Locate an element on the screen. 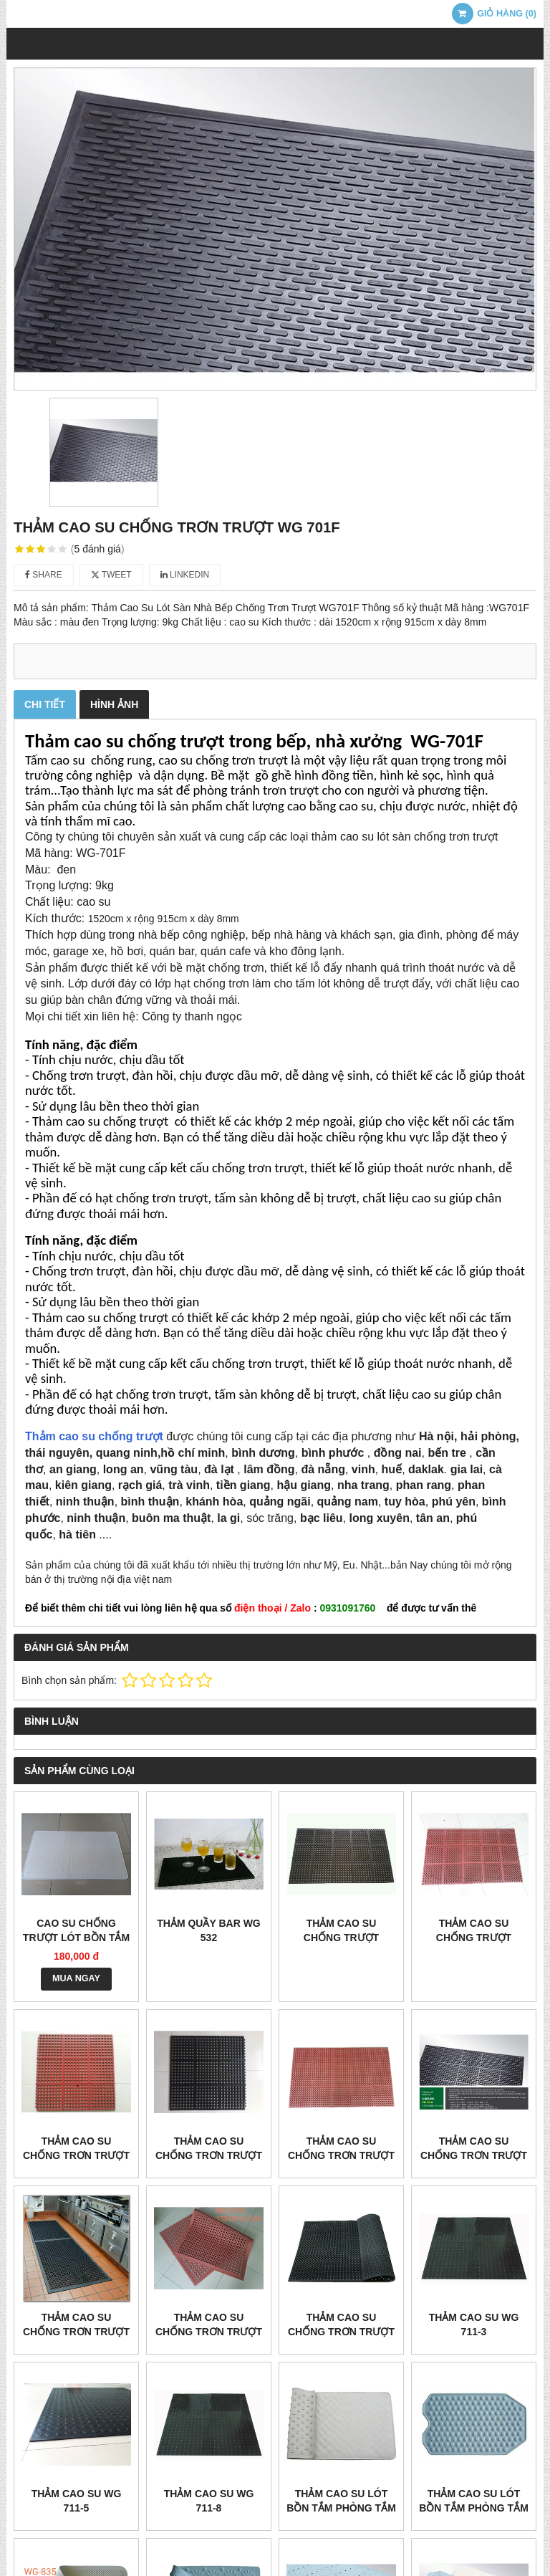 Image resolution: width=550 pixels, height=2576 pixels. THẢM CAO SU CHỐNG TRƠN TRƯỢT WG 701K ĐEN is located at coordinates (76, 2332).